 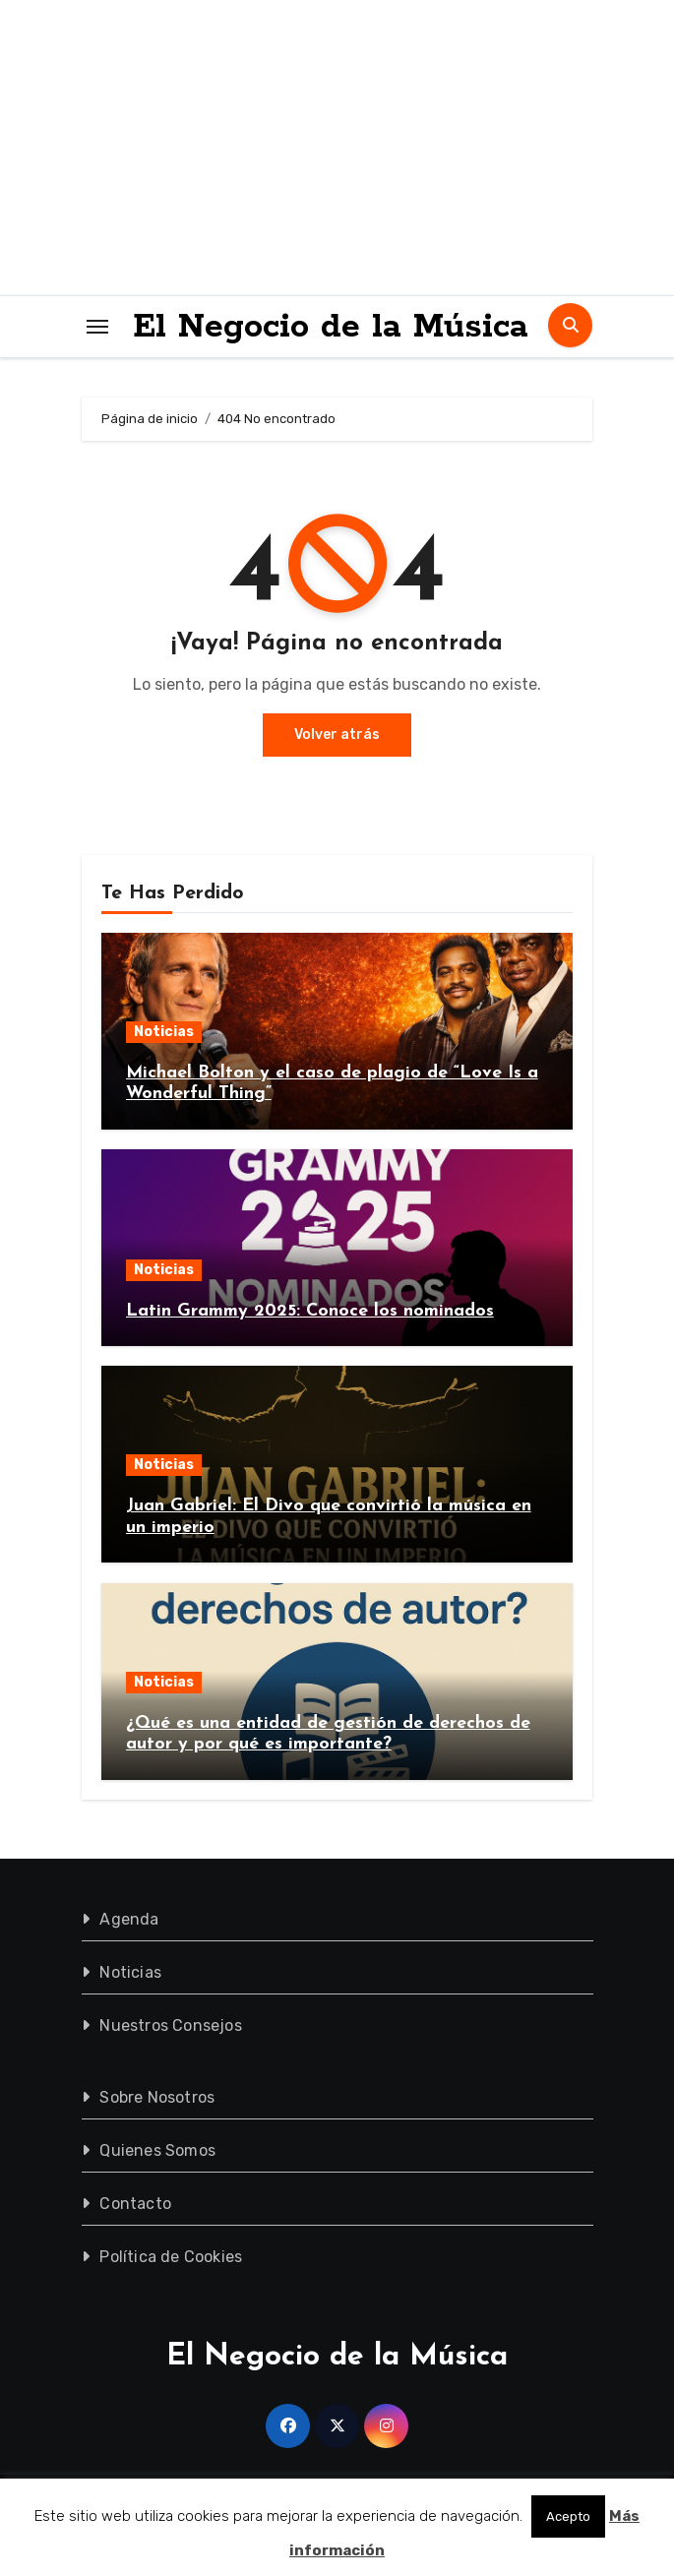 What do you see at coordinates (97, 326) in the screenshot?
I see `[Toggle navigation]` at bounding box center [97, 326].